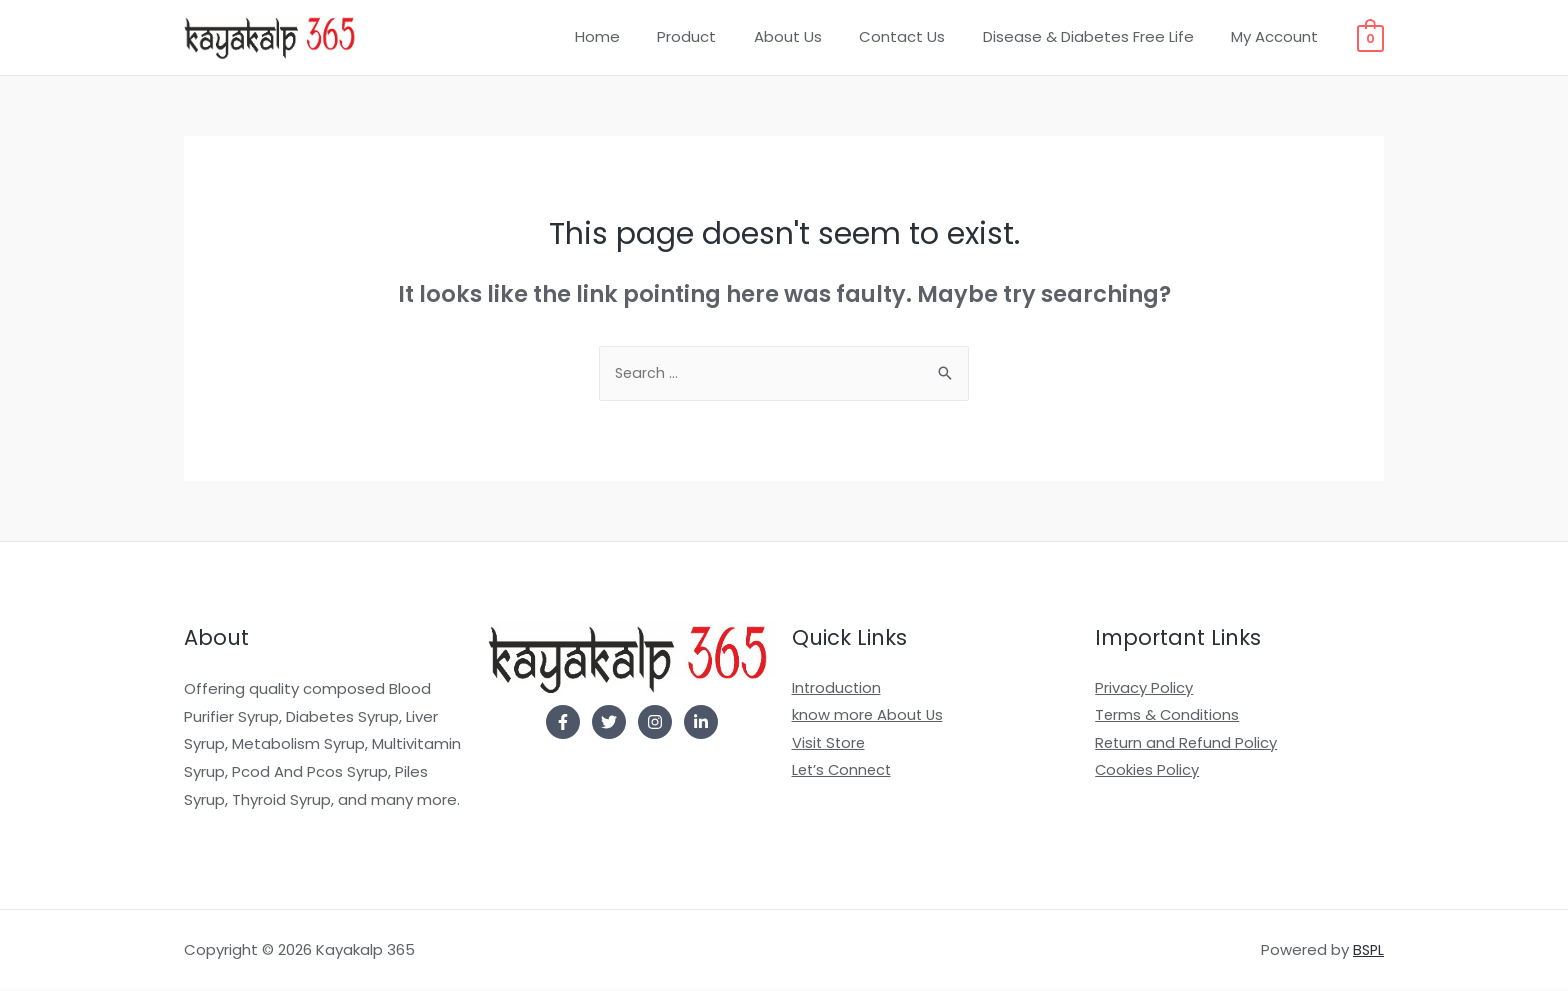 Image resolution: width=1568 pixels, height=991 pixels. What do you see at coordinates (1367, 951) in the screenshot?
I see `BSPL` at bounding box center [1367, 951].